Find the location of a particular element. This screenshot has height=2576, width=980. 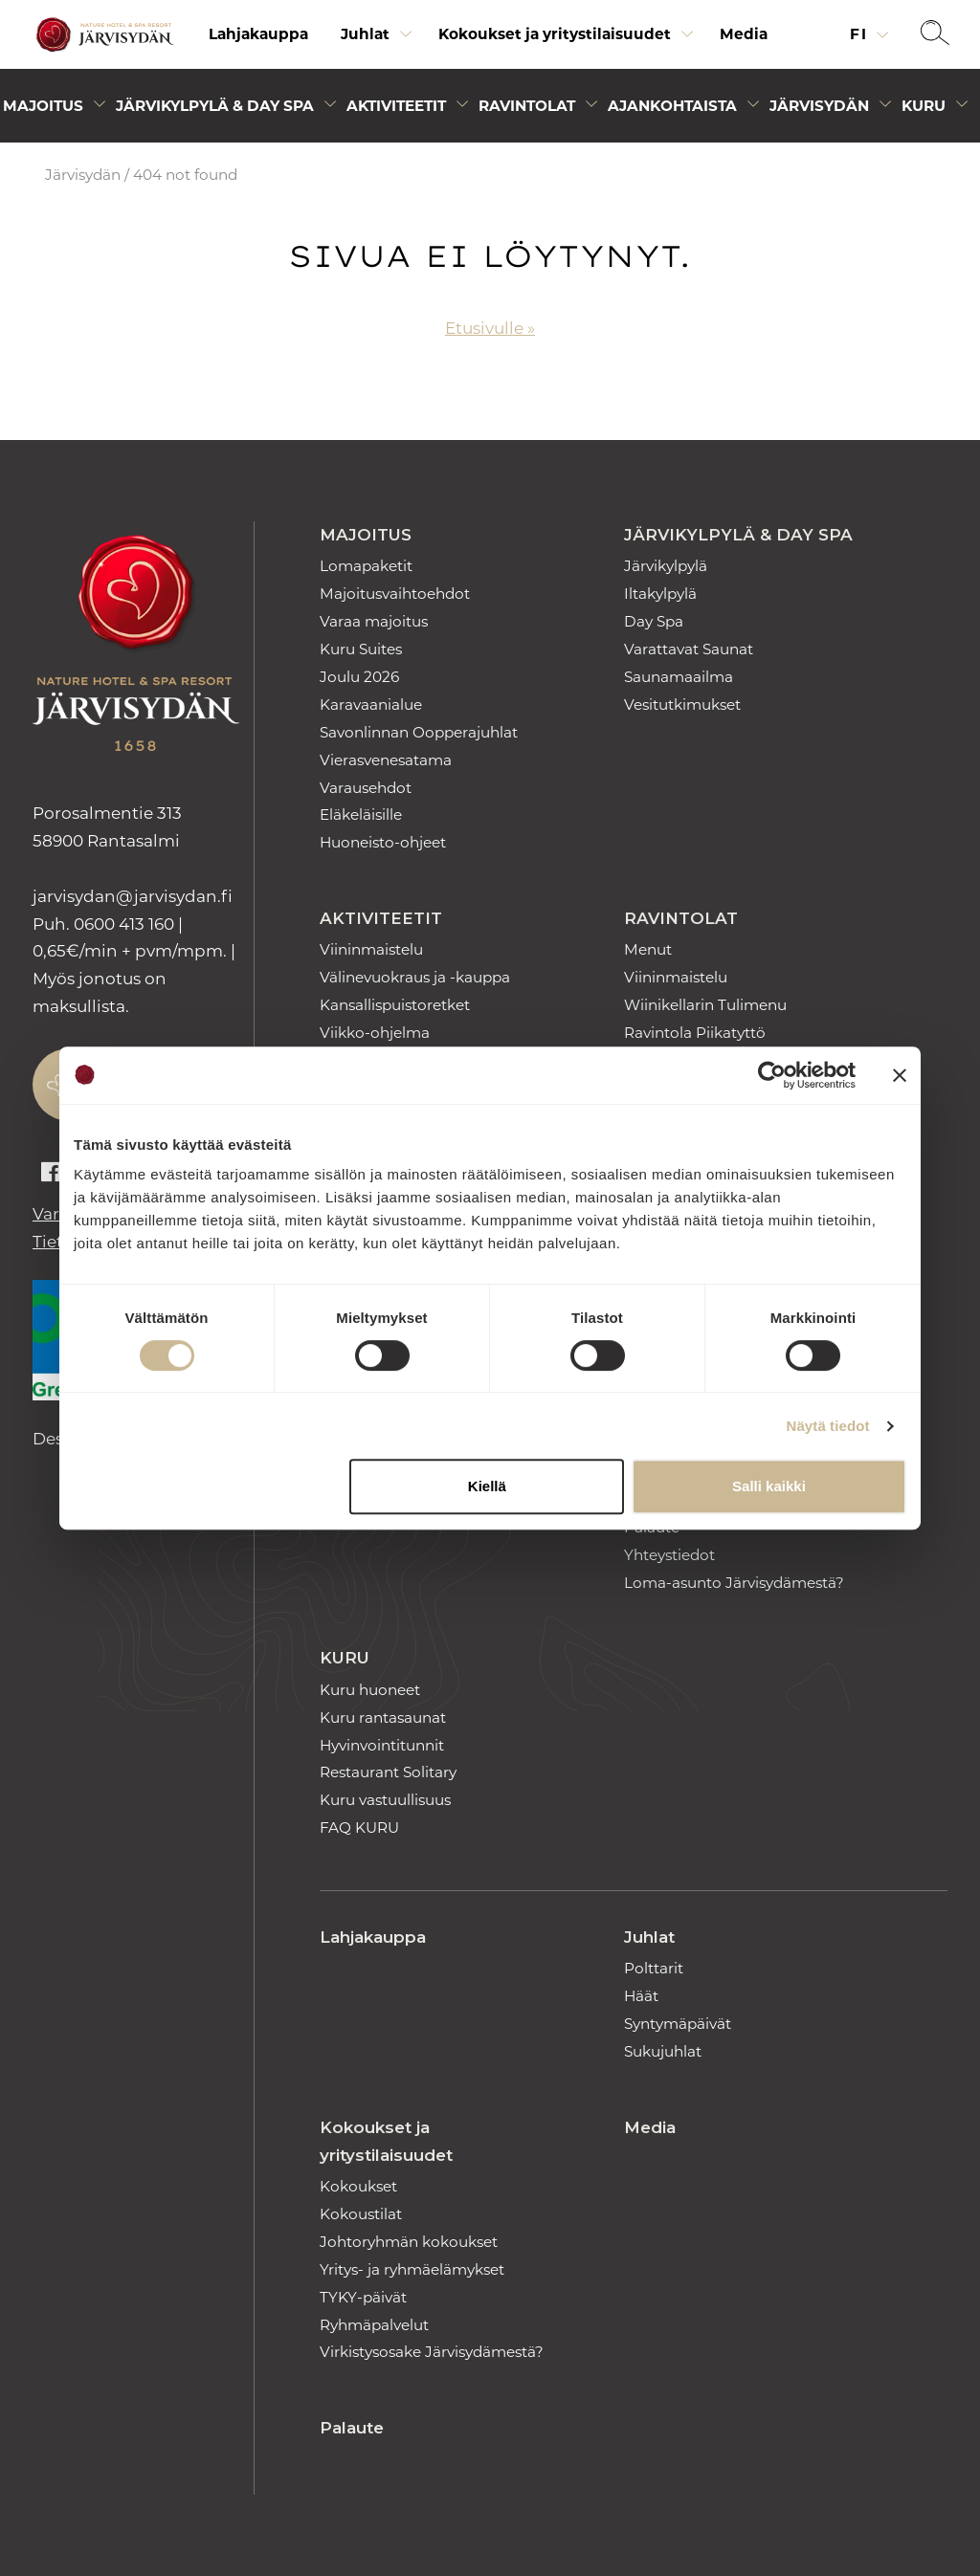

Ravintola Piikatyttö is located at coordinates (695, 1033).